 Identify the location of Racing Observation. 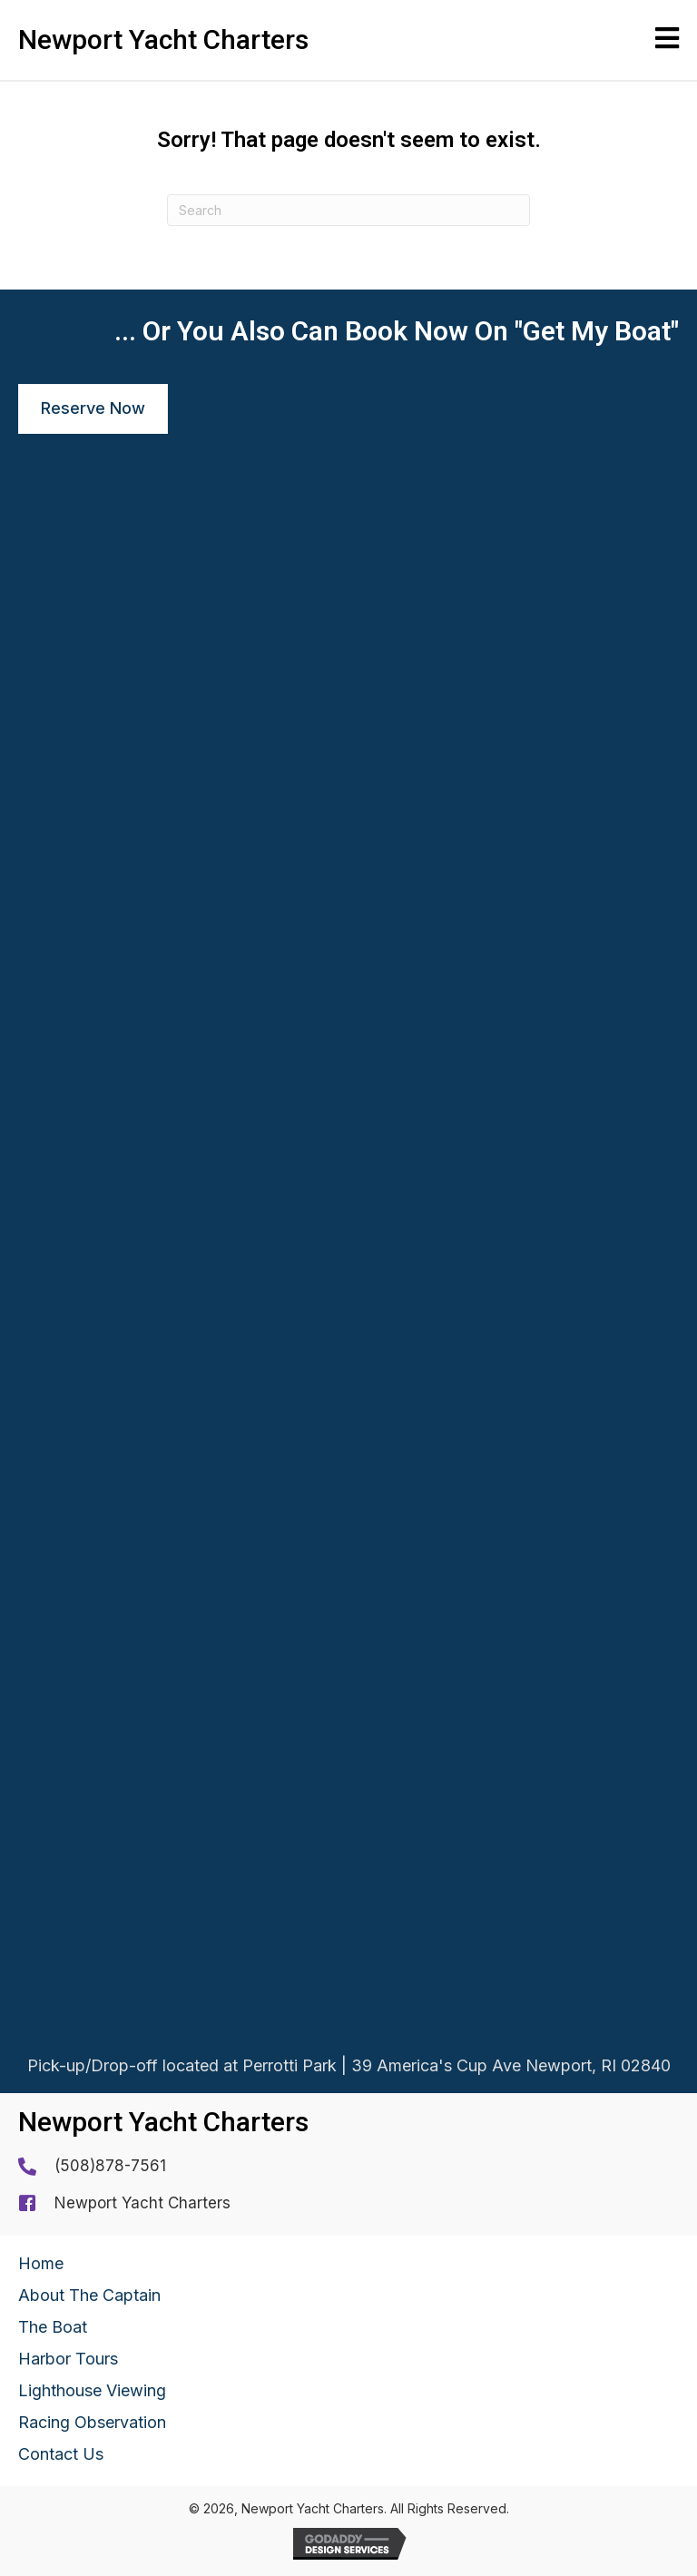
(92, 2422).